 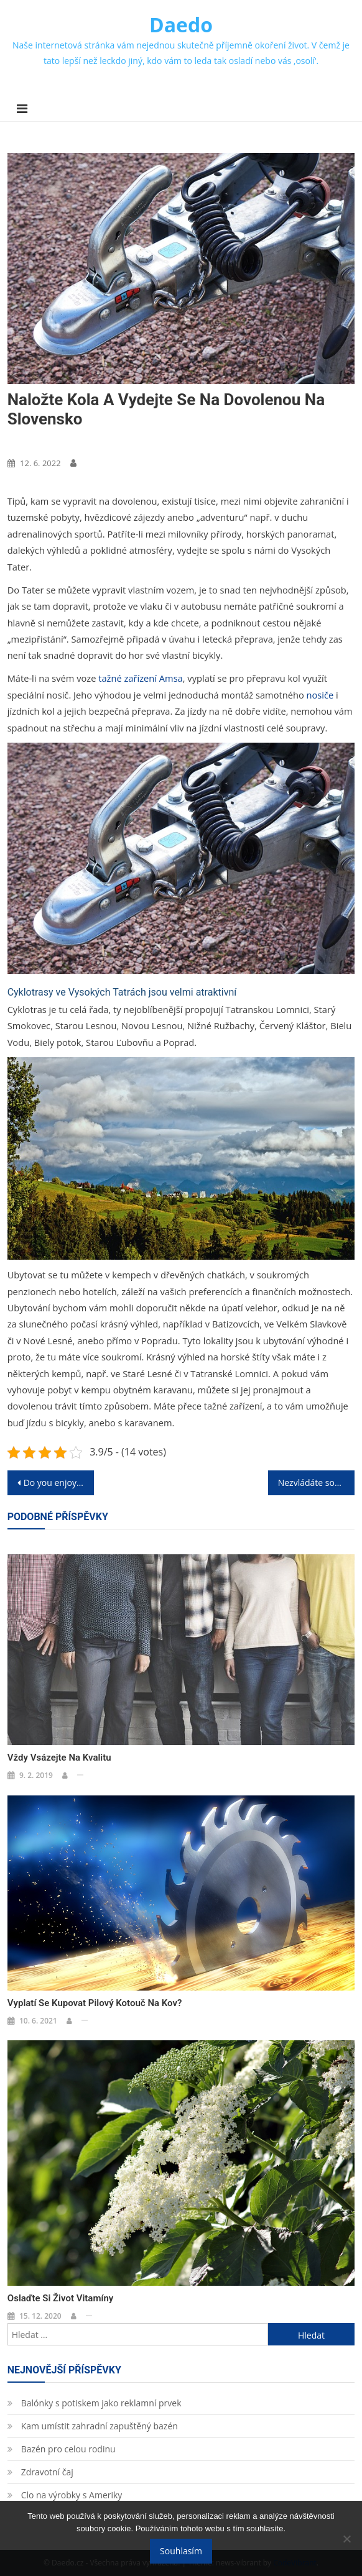 What do you see at coordinates (26, 442) in the screenshot?
I see `Nákupy` at bounding box center [26, 442].